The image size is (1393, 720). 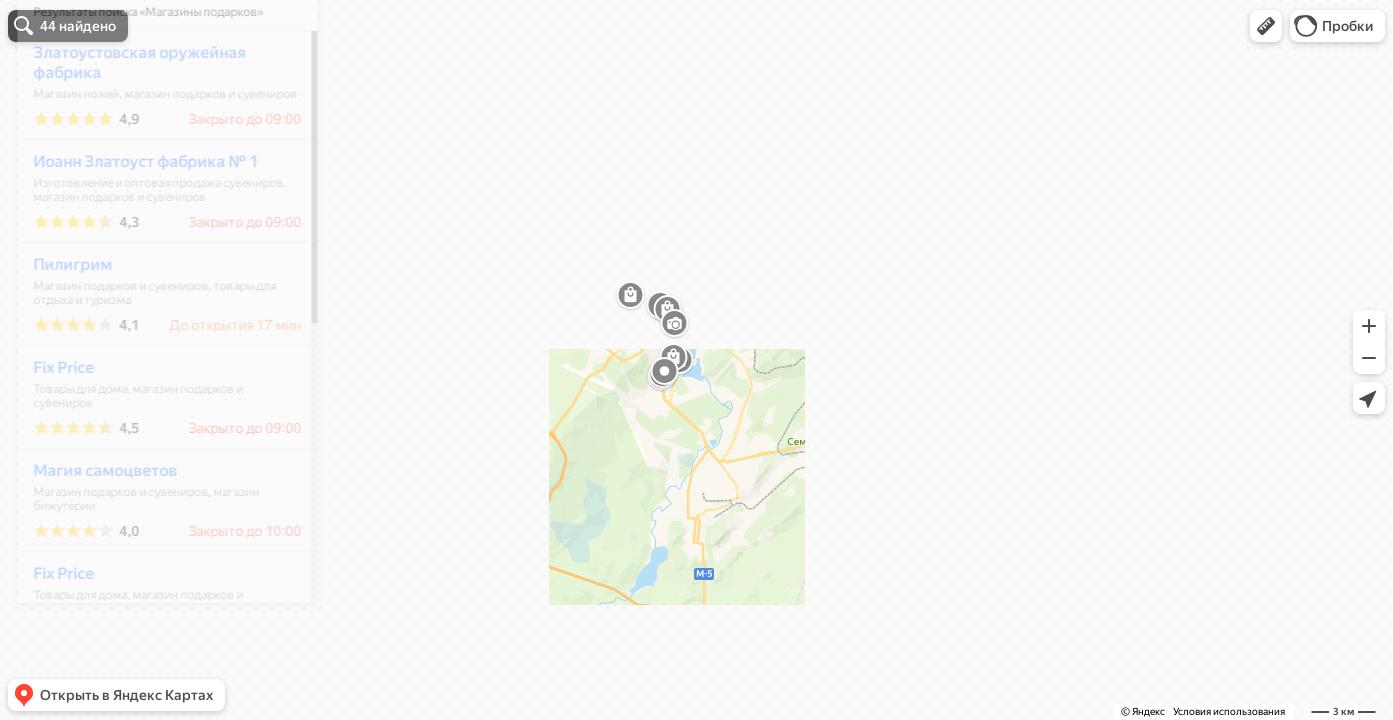 What do you see at coordinates (132, 220) in the screenshot?
I see `Иоанн Златоуст фабрика № 1` at bounding box center [132, 220].